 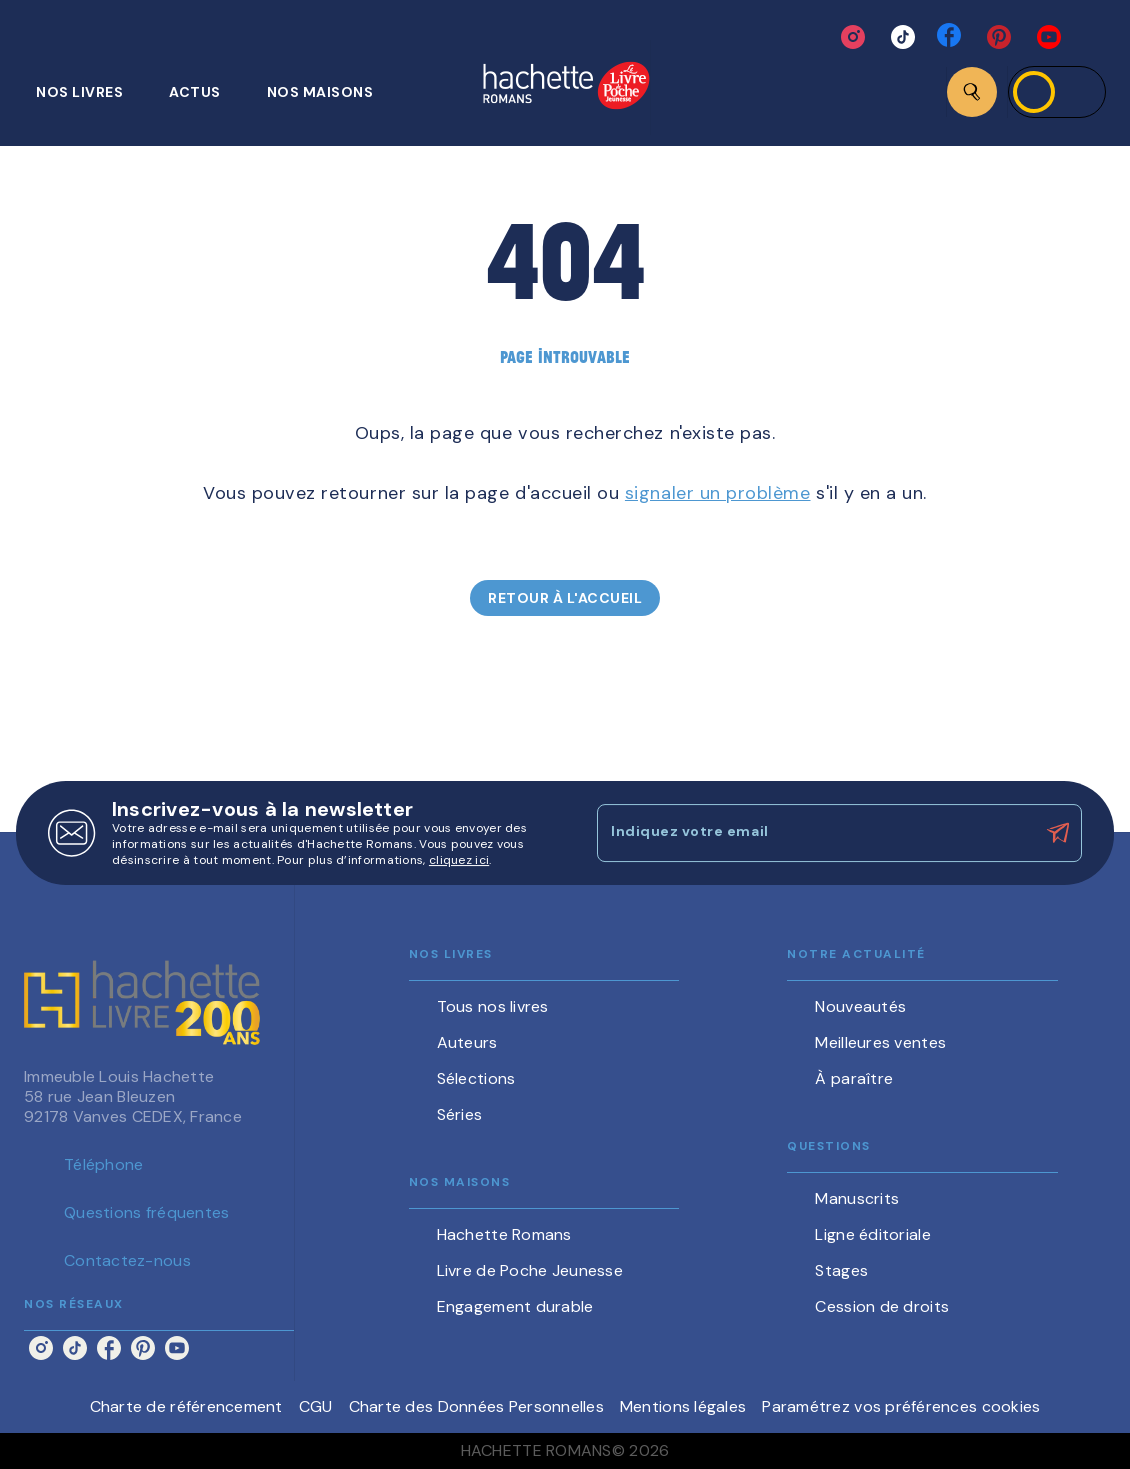 What do you see at coordinates (683, 1406) in the screenshot?
I see `Mentions légales` at bounding box center [683, 1406].